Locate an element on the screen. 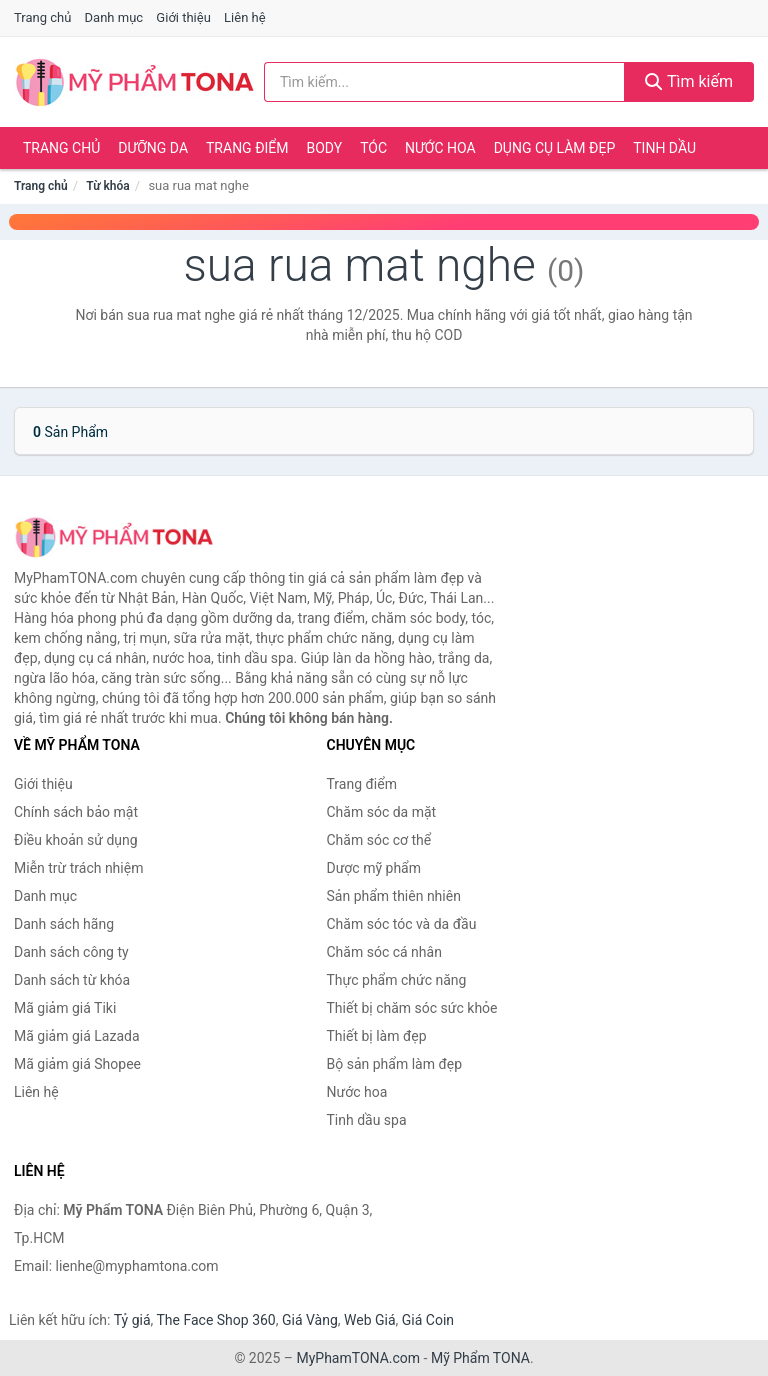 This screenshot has width=768, height=1376. Bộ sản phẩm làm đẹp is located at coordinates (395, 1064).